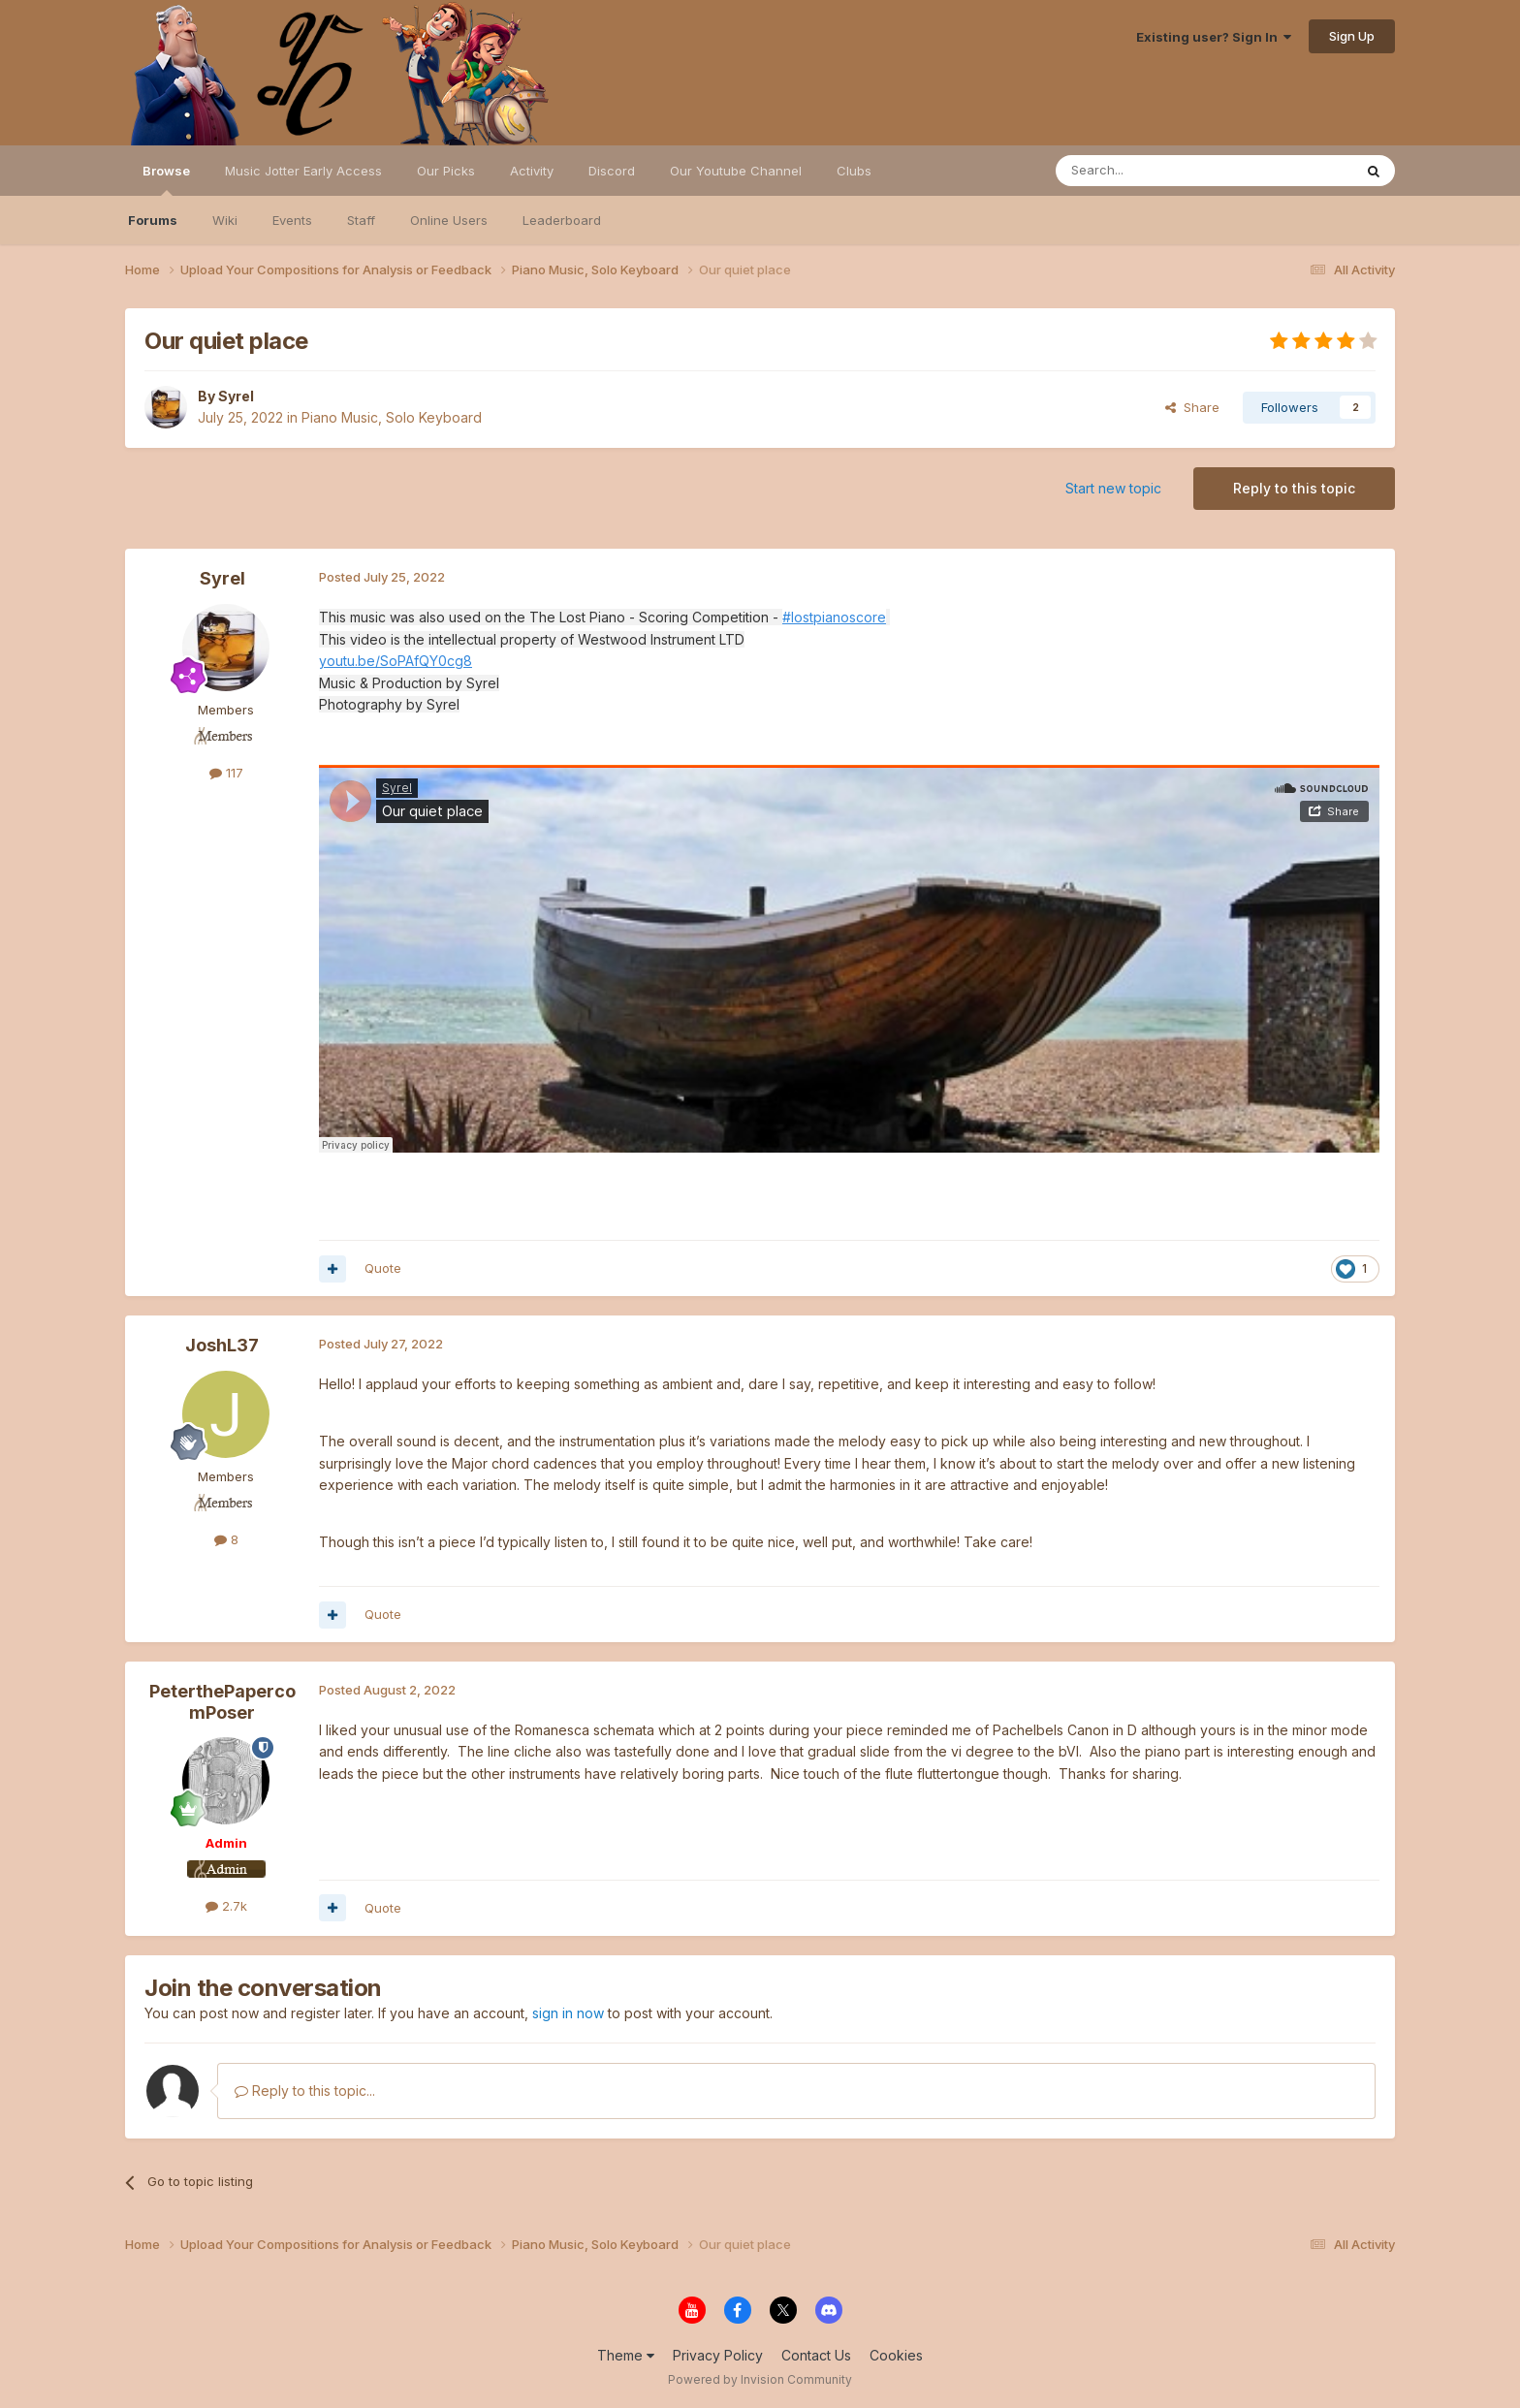 The height and width of the screenshot is (2408, 1520). Describe the element at coordinates (1352, 36) in the screenshot. I see `Sign Up` at that location.